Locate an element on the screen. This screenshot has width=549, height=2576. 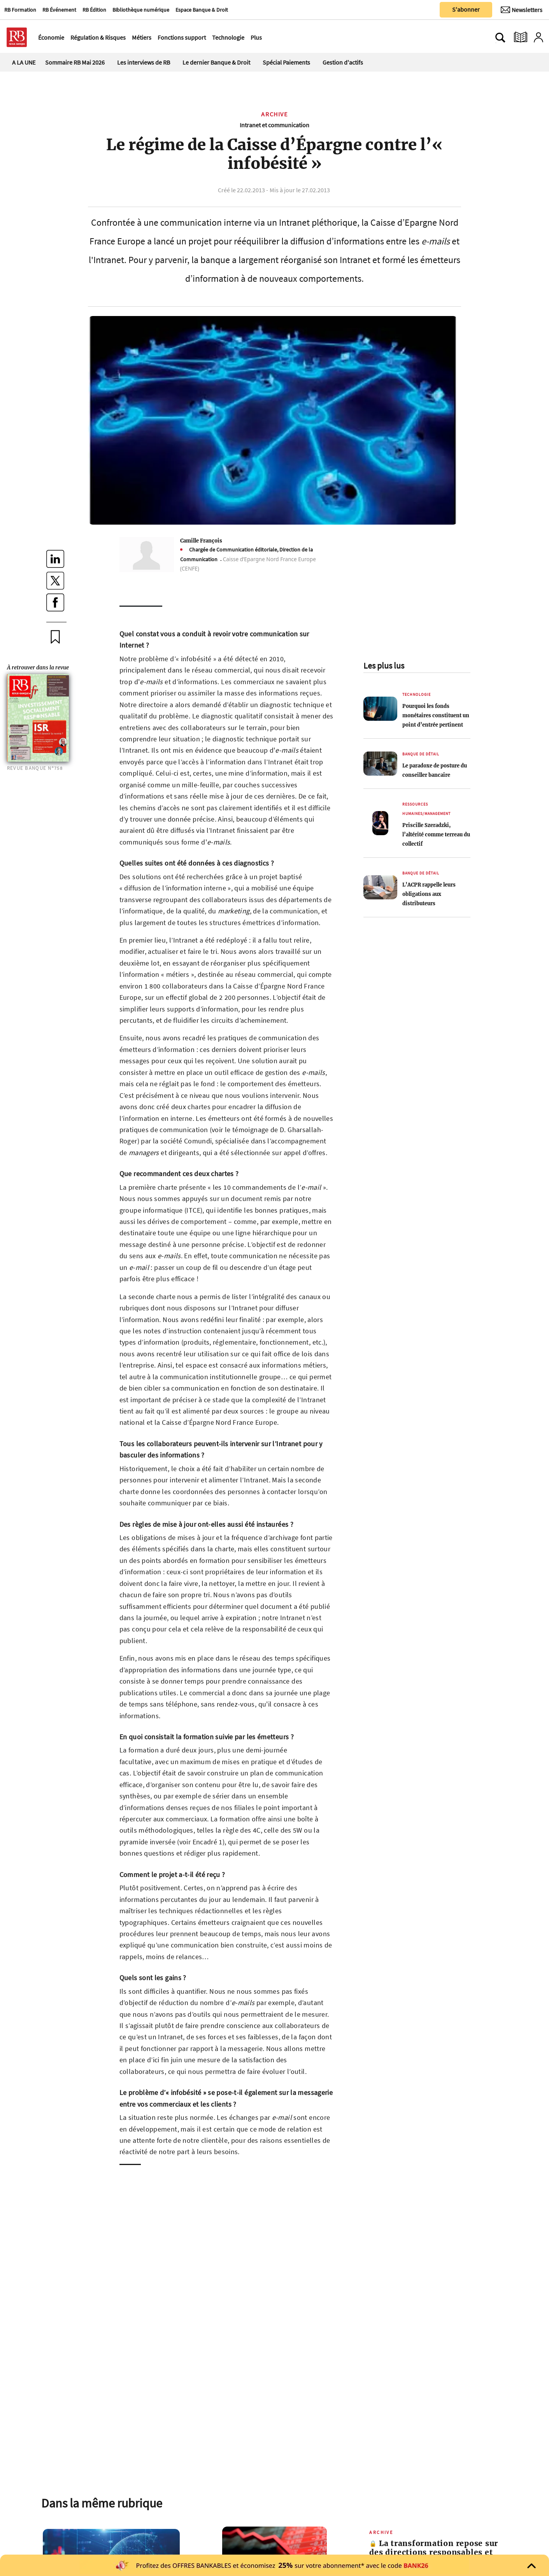
Les interviews de RB is located at coordinates (143, 62).